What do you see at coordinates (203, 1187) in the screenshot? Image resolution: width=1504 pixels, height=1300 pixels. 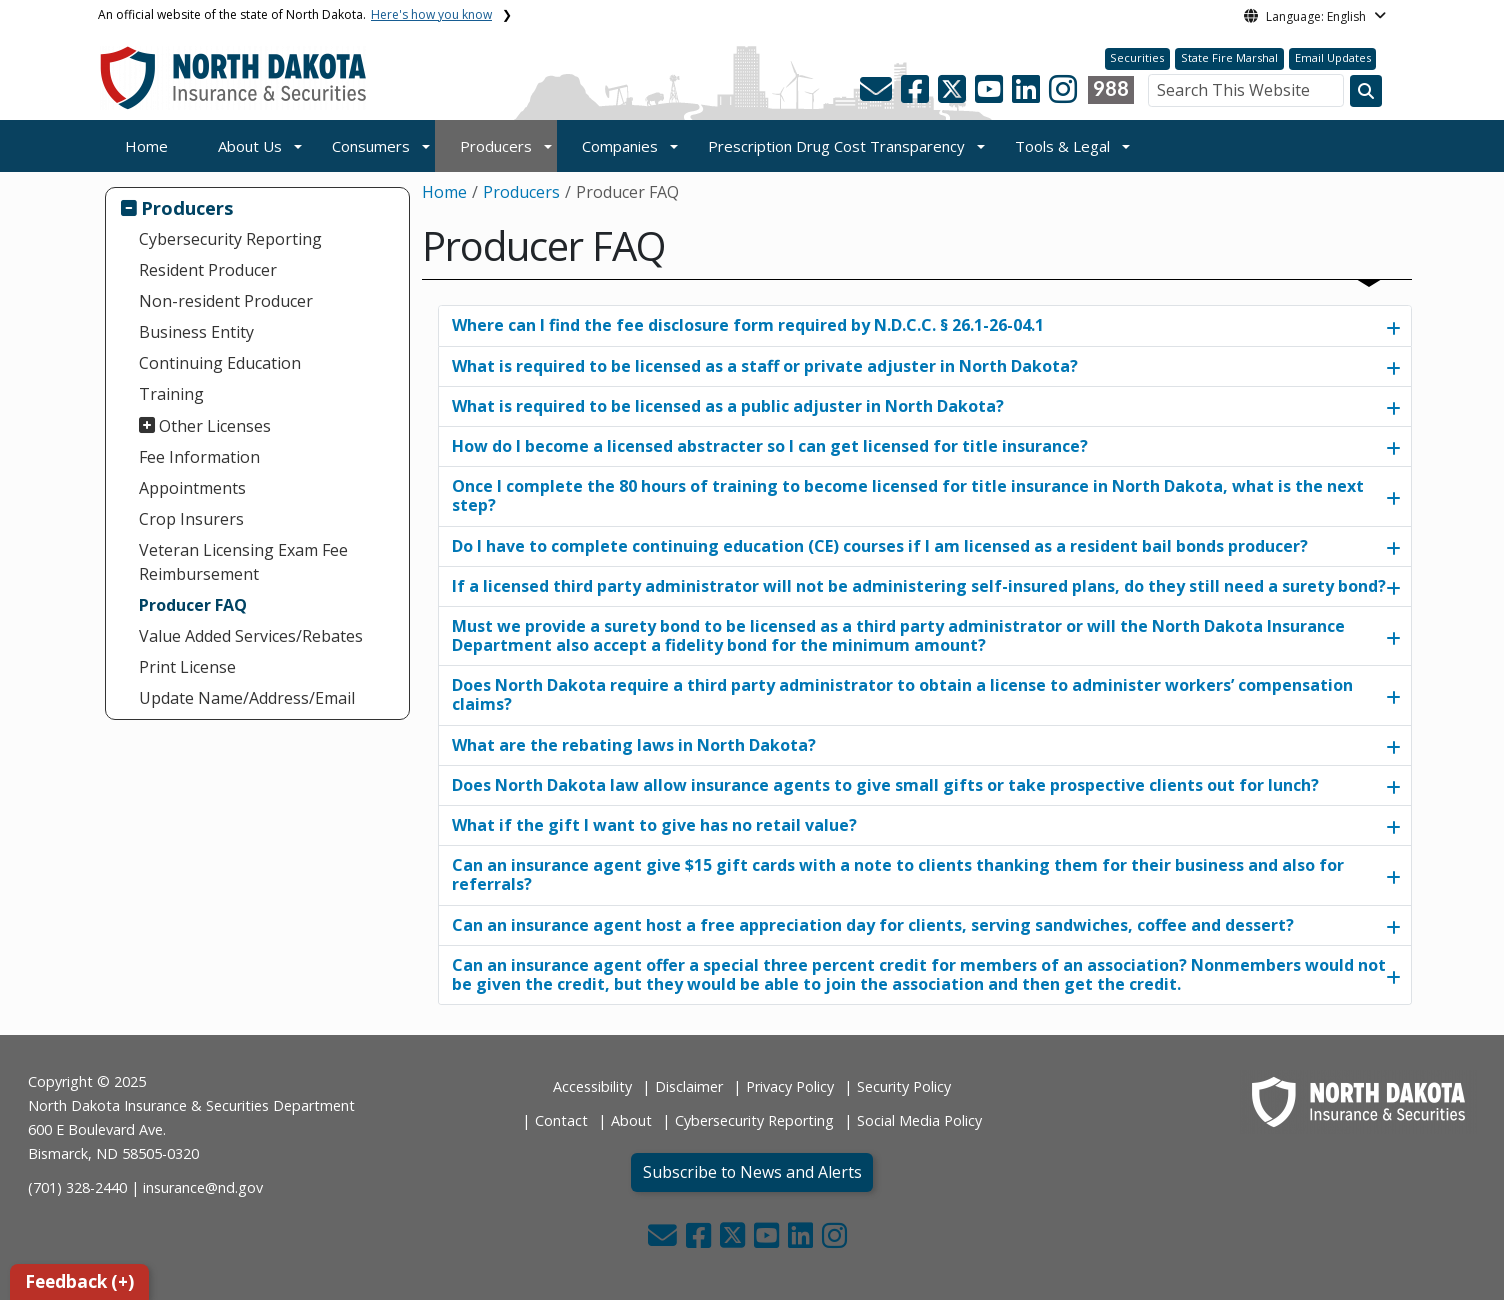 I see `insurance@nd.gov` at bounding box center [203, 1187].